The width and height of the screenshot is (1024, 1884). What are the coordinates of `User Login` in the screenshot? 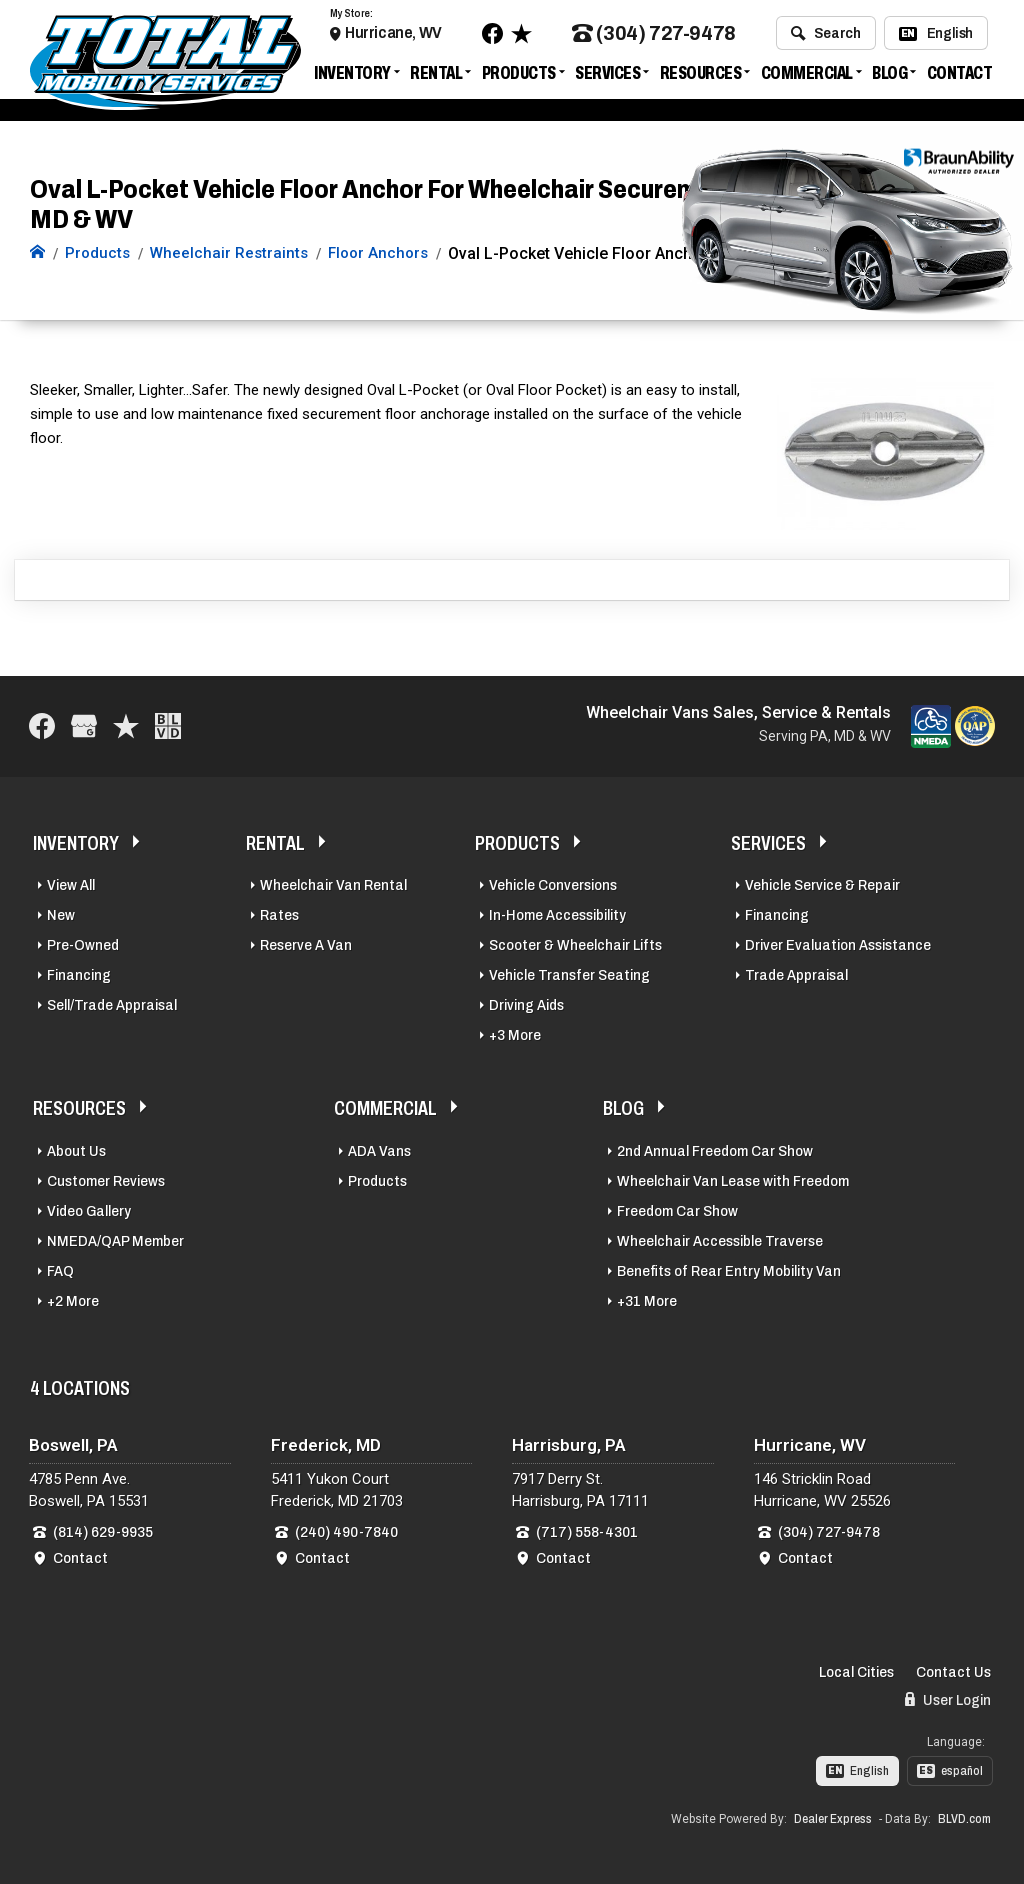 It's located at (948, 1699).